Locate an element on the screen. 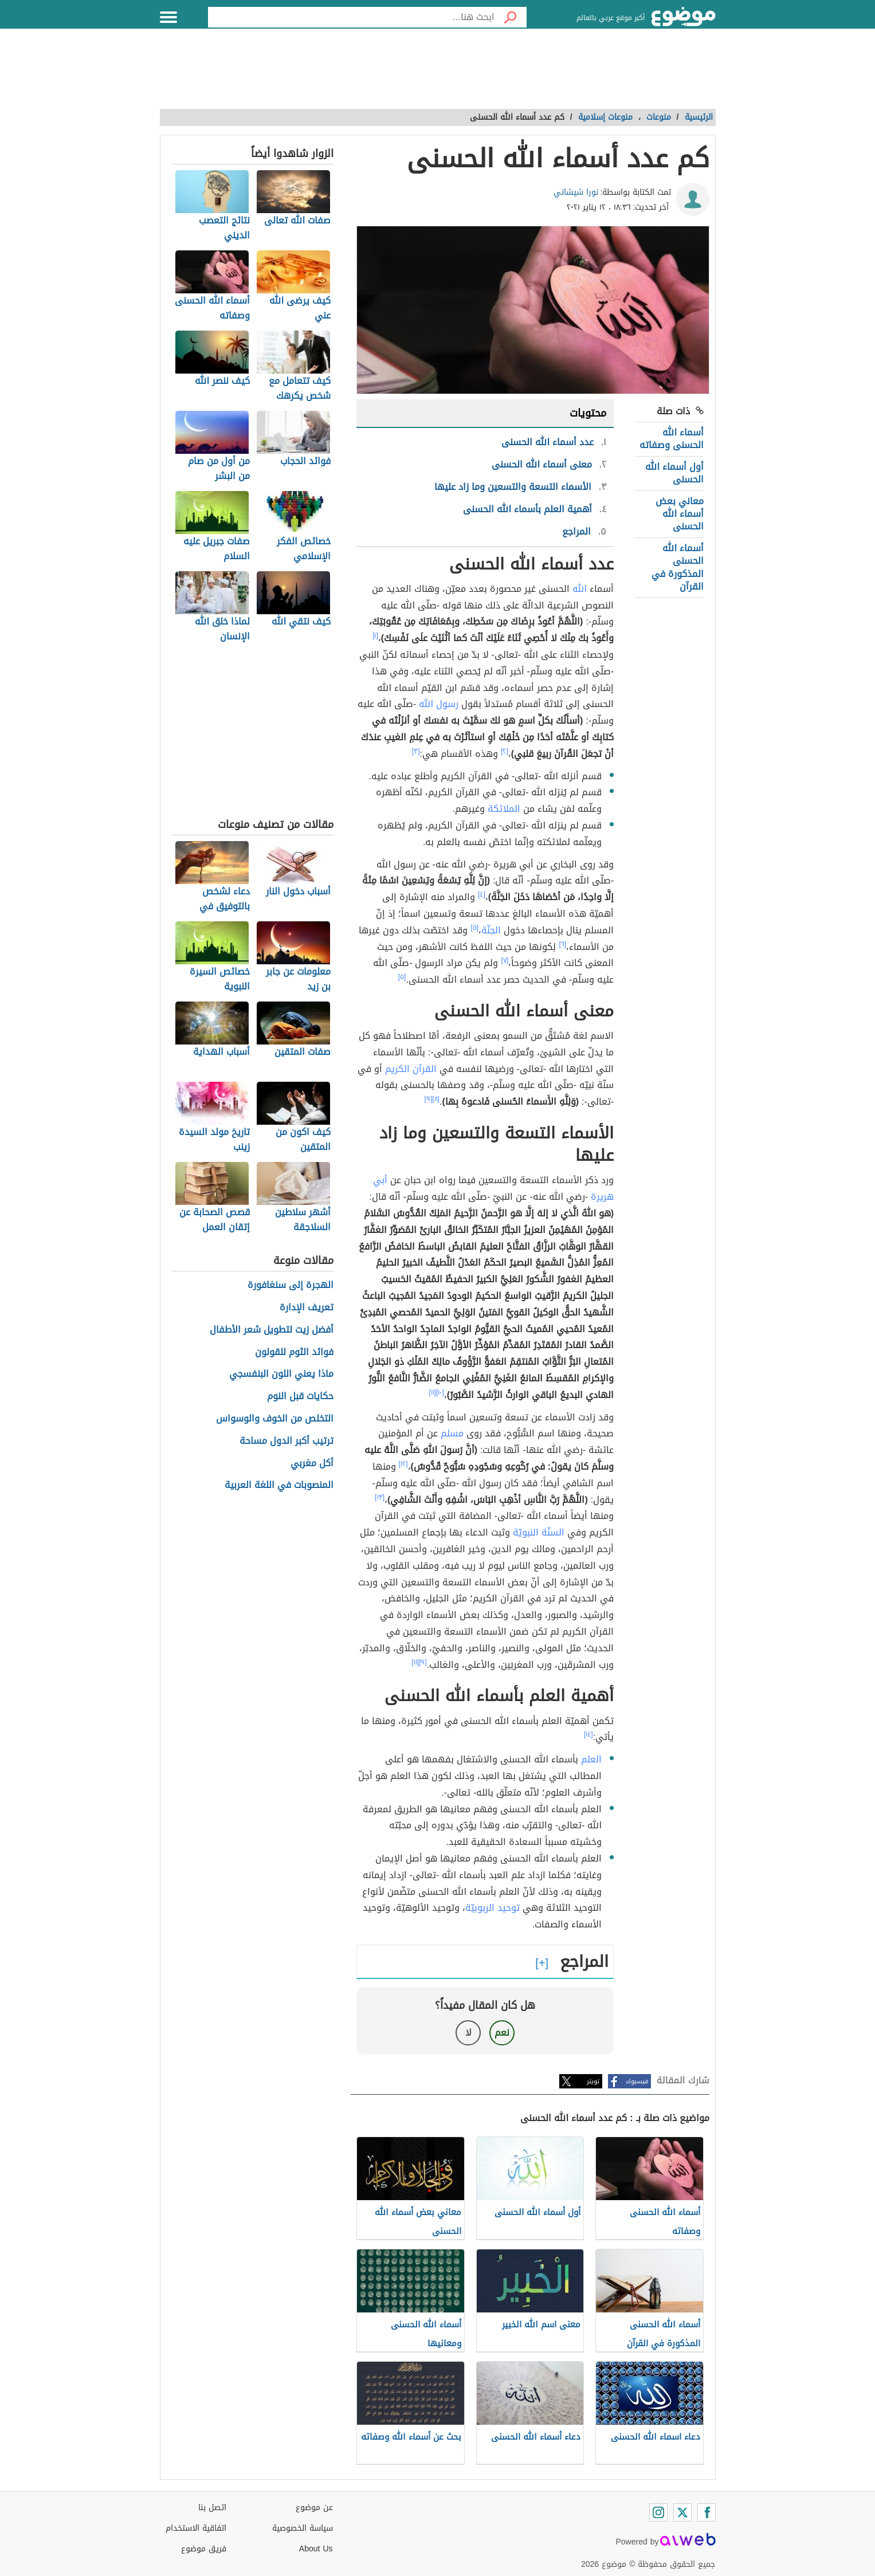 This screenshot has width=875, height=2576. نعم is located at coordinates (502, 2032).